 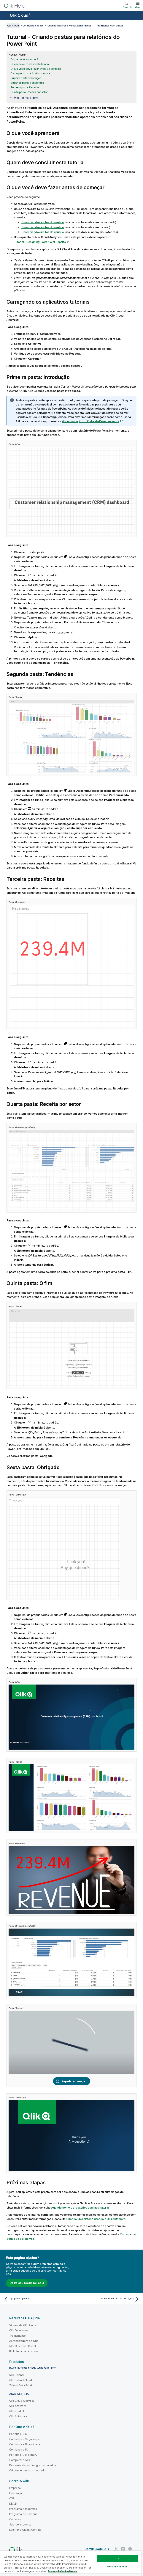 What do you see at coordinates (20, 2524) in the screenshot?
I see `Sala de imprensa` at bounding box center [20, 2524].